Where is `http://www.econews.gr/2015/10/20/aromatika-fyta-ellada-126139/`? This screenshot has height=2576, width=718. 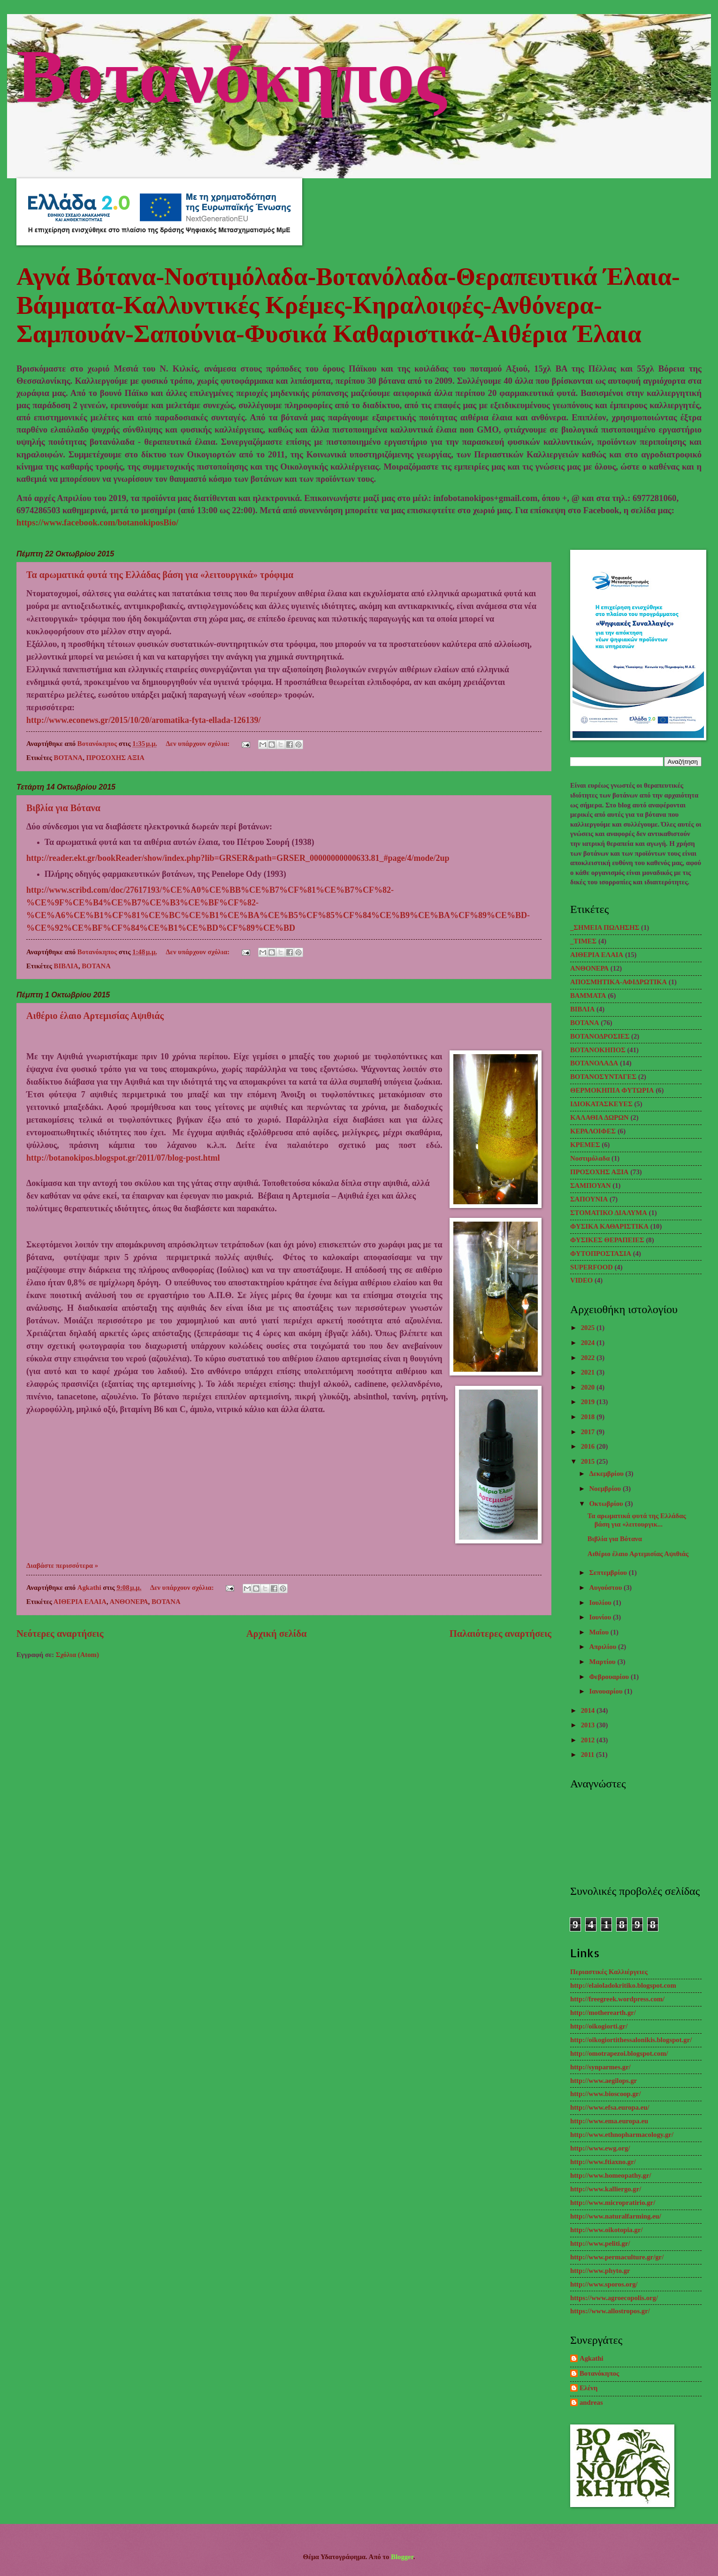
http://www.econews.gr/2015/10/20/aromatika-fyta-ellada-126139/ is located at coordinates (143, 720).